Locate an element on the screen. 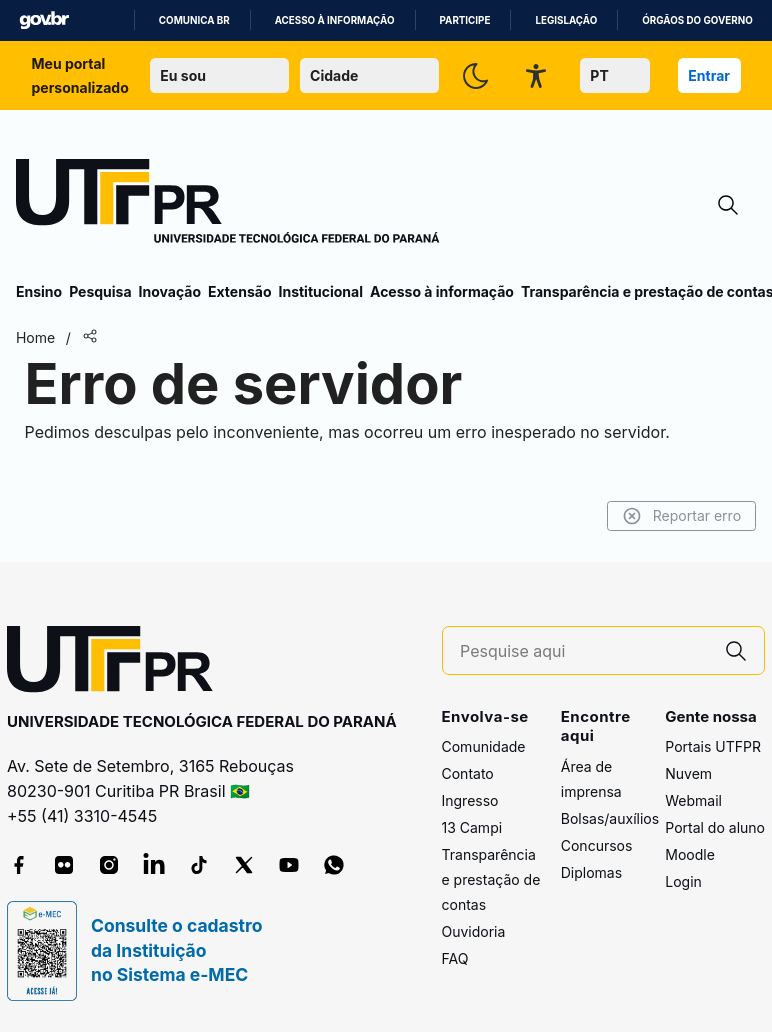 This screenshot has width=772, height=1032. Entrar is located at coordinates (709, 75).